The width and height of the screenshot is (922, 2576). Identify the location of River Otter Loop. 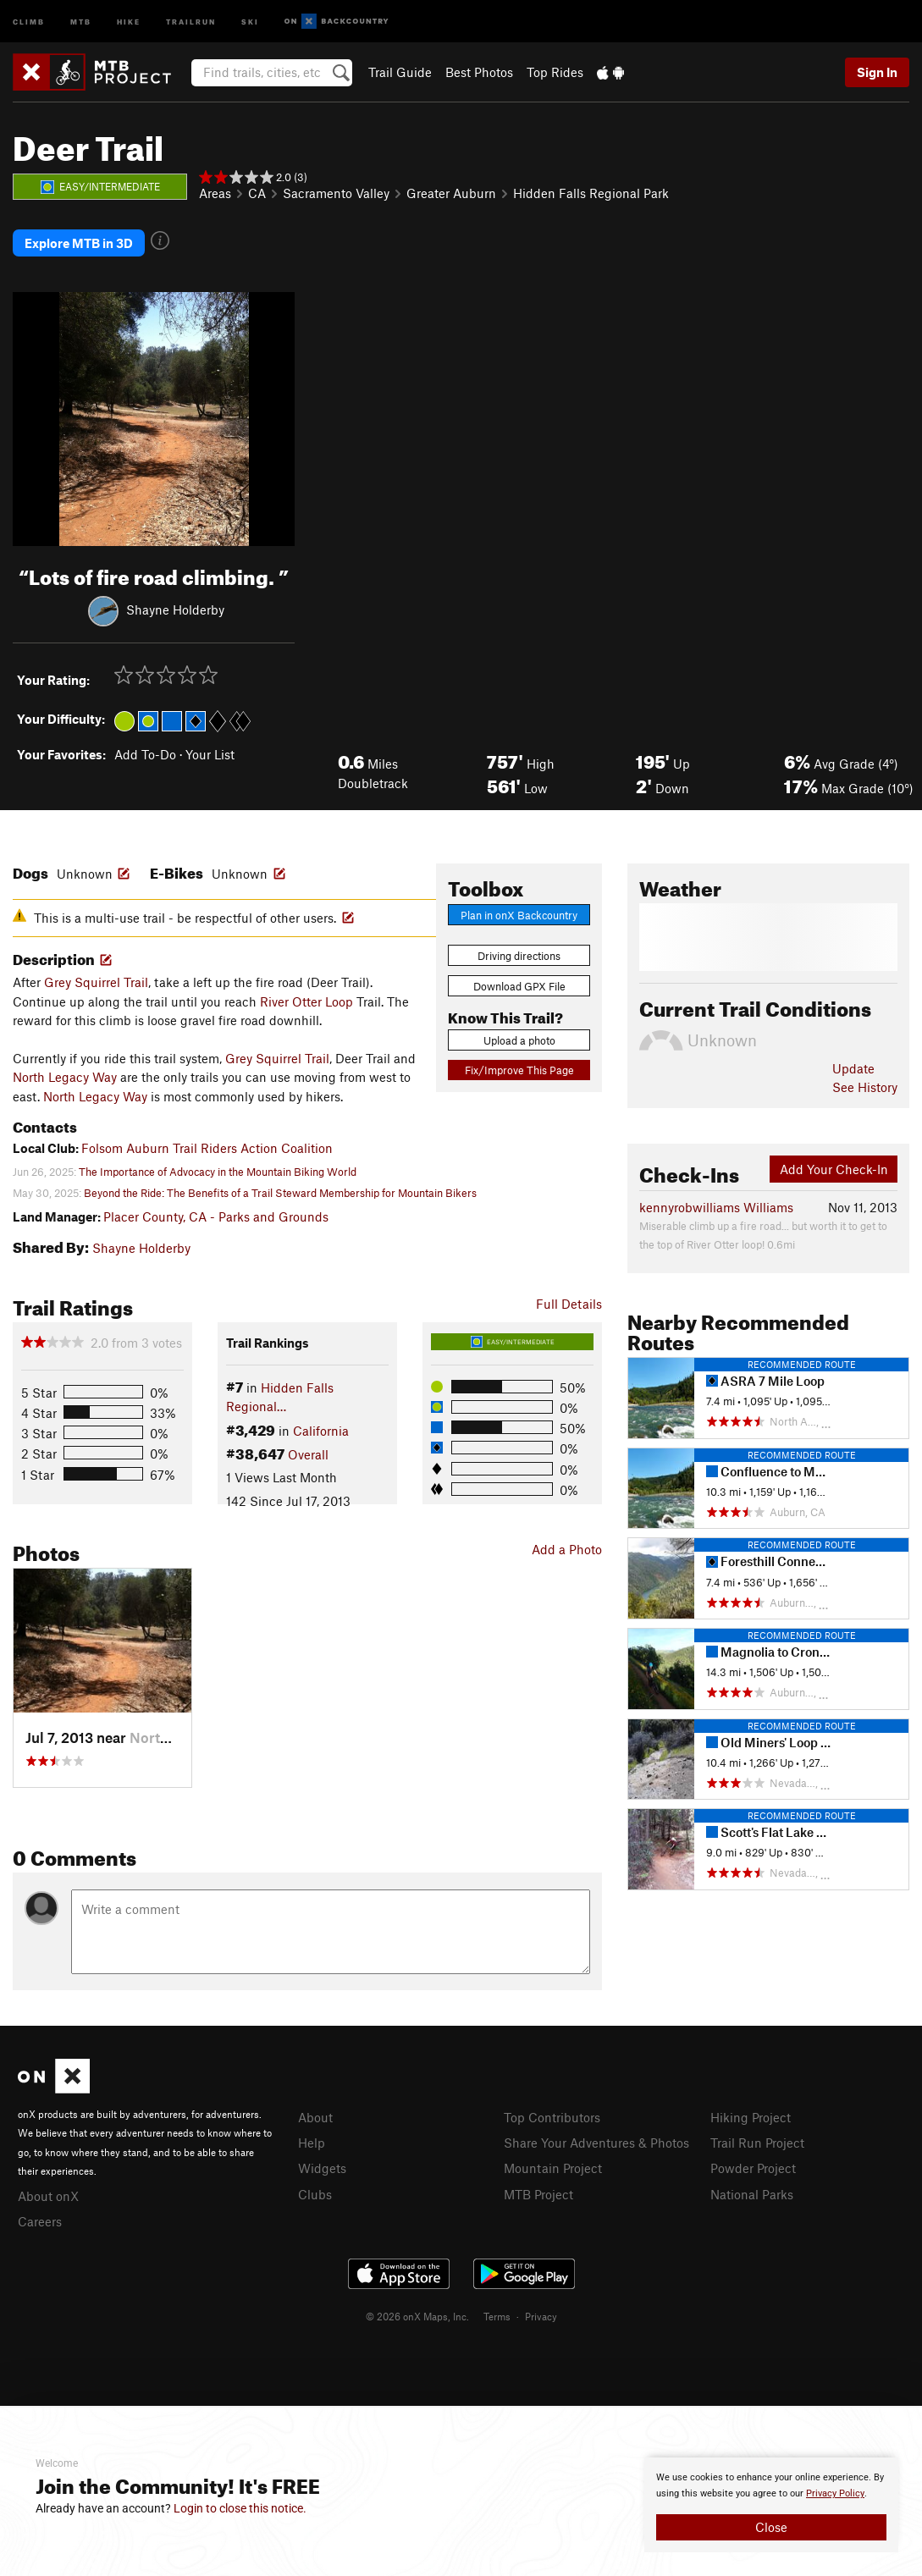
(306, 998).